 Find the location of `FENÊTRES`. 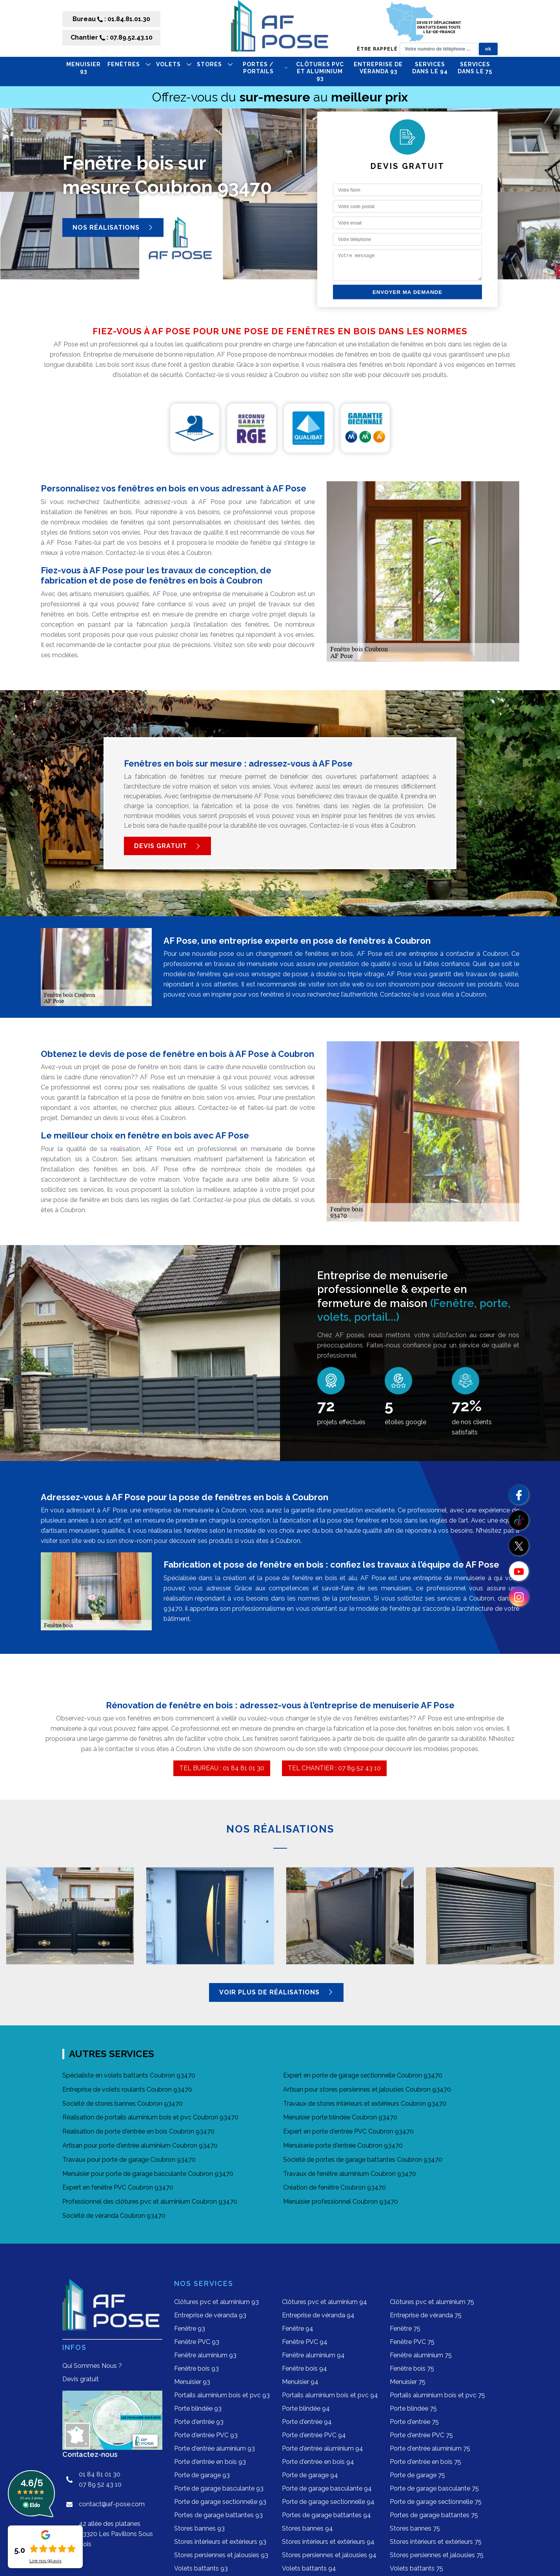

FENÊTRES is located at coordinates (129, 64).